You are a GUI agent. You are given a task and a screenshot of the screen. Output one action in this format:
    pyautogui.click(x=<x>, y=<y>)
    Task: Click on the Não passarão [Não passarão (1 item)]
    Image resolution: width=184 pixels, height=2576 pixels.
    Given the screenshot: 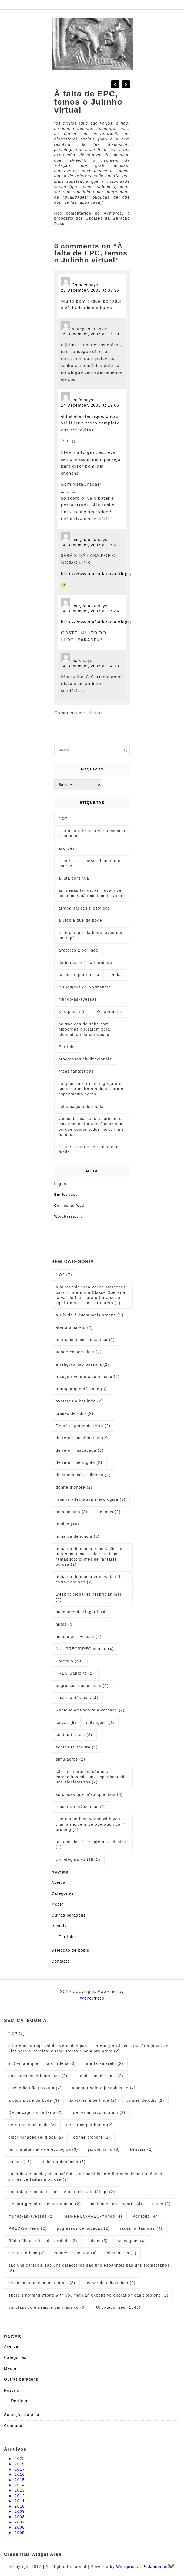 What is the action you would take?
    pyautogui.click(x=73, y=1011)
    